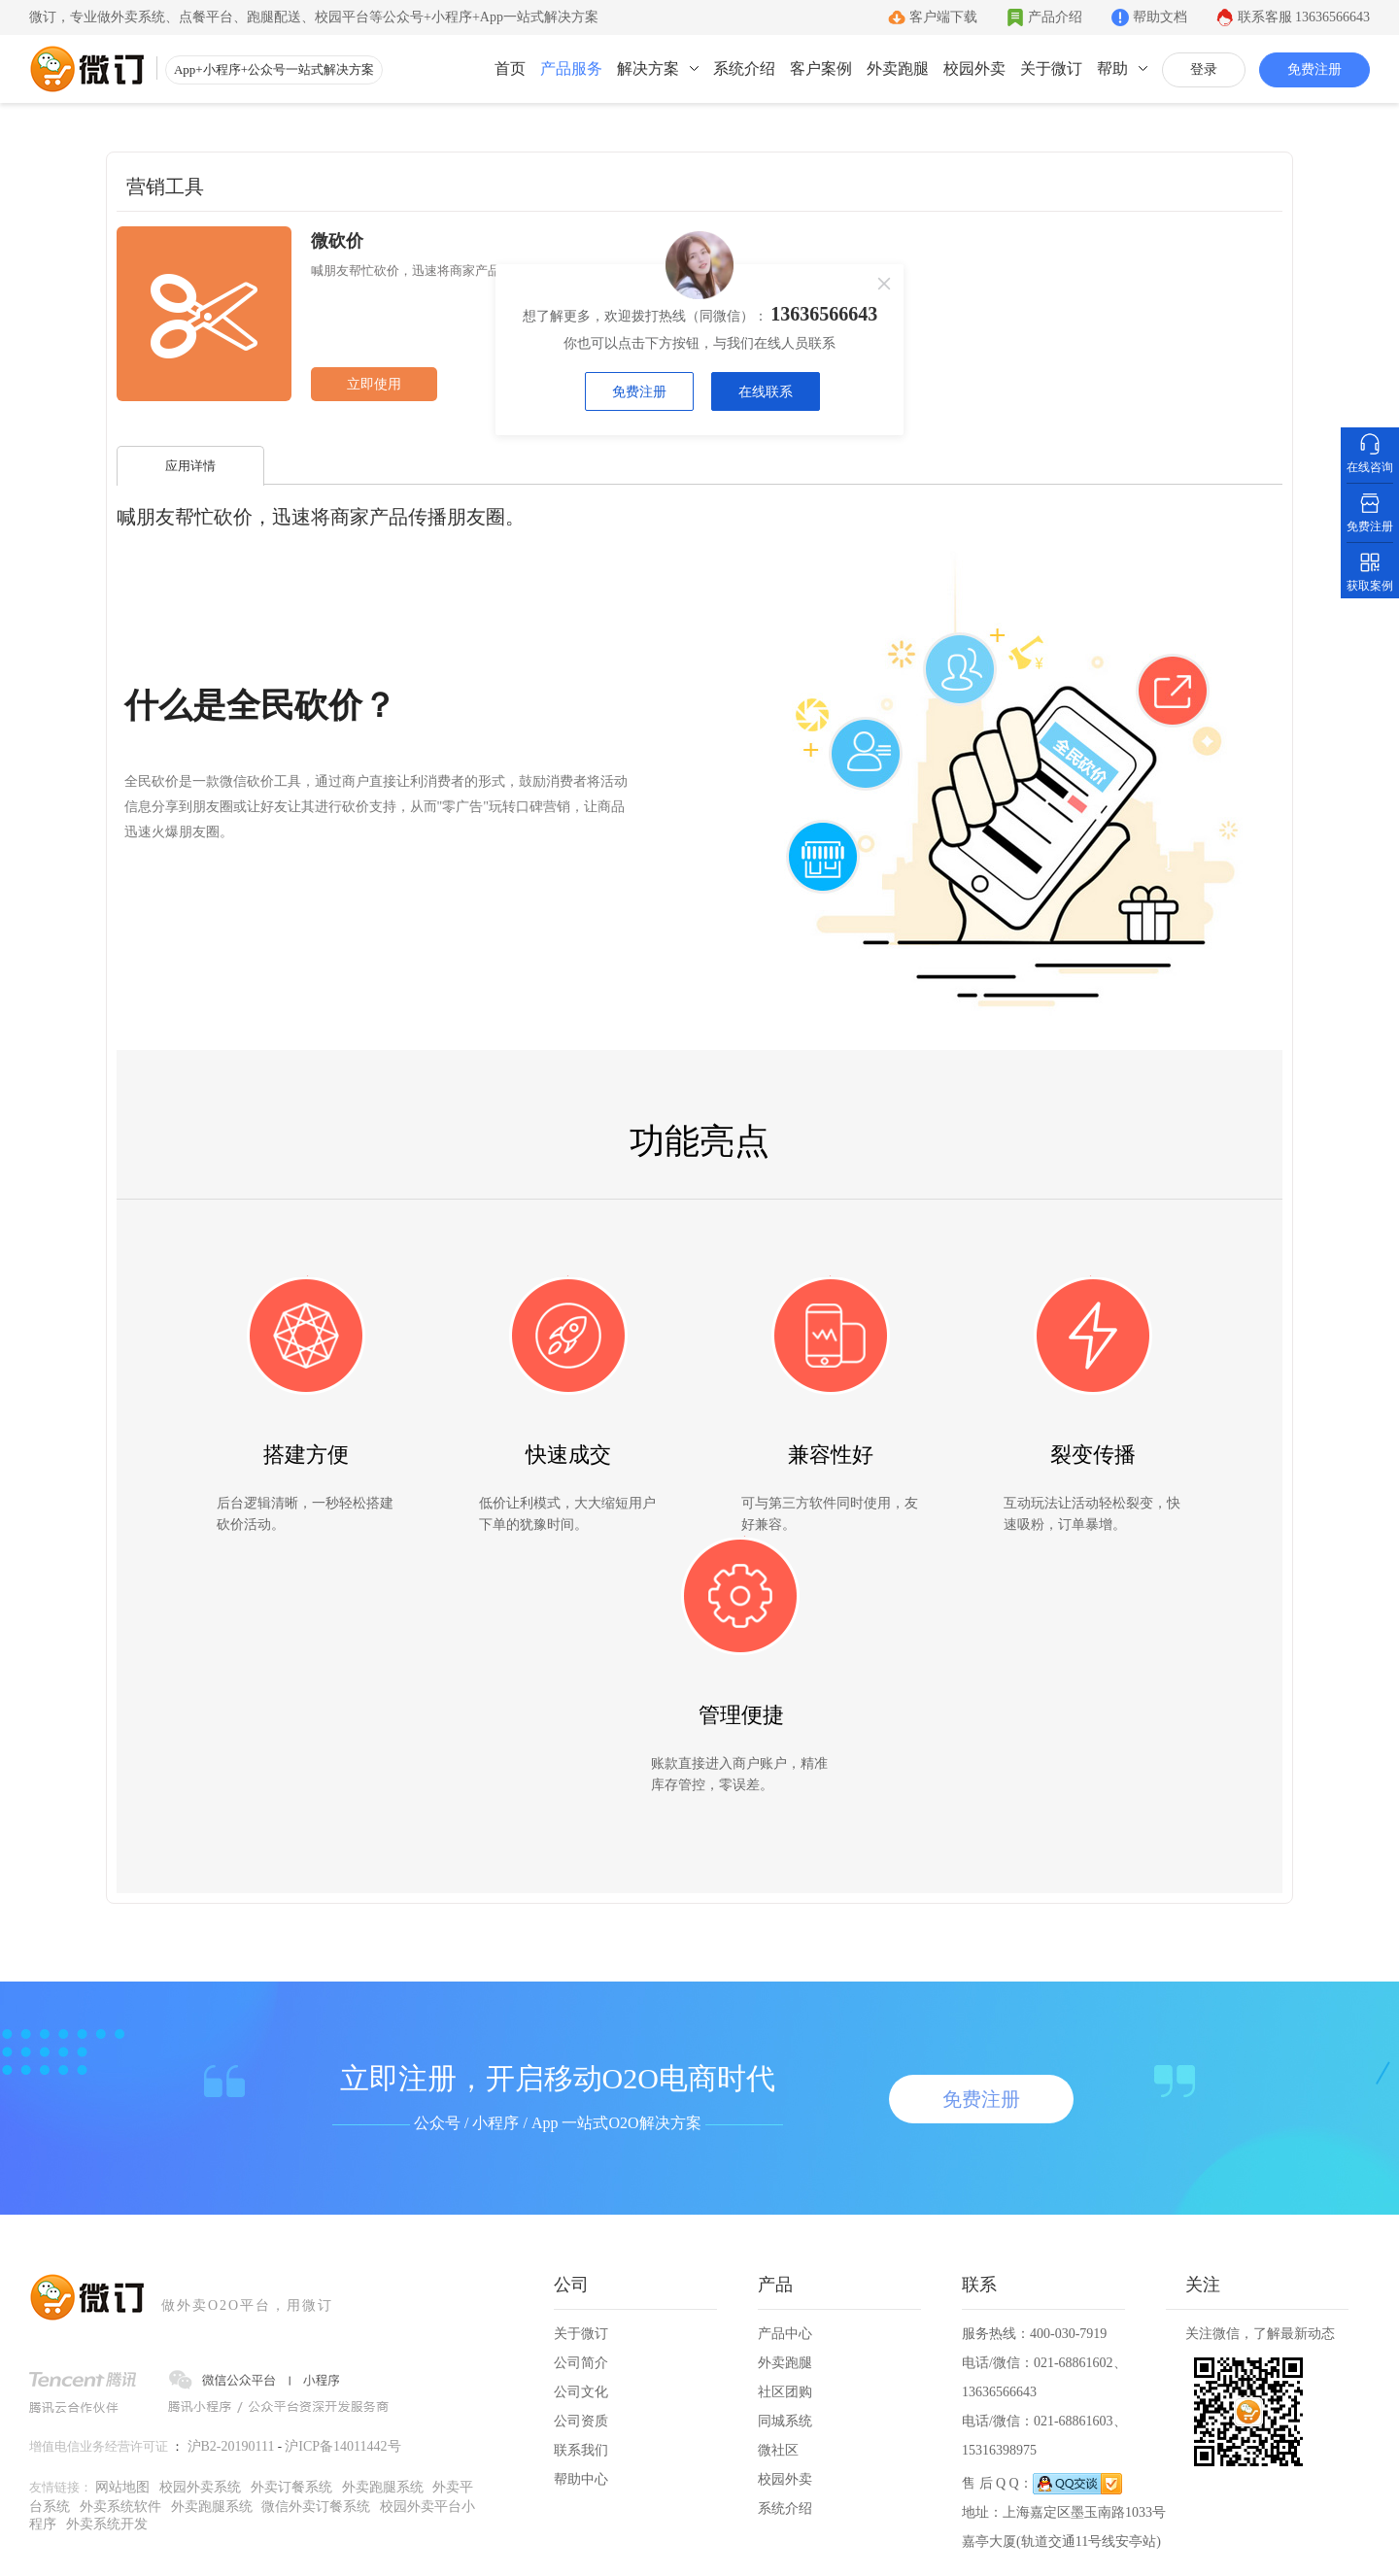 The width and height of the screenshot is (1399, 2576). What do you see at coordinates (974, 68) in the screenshot?
I see `校园外卖` at bounding box center [974, 68].